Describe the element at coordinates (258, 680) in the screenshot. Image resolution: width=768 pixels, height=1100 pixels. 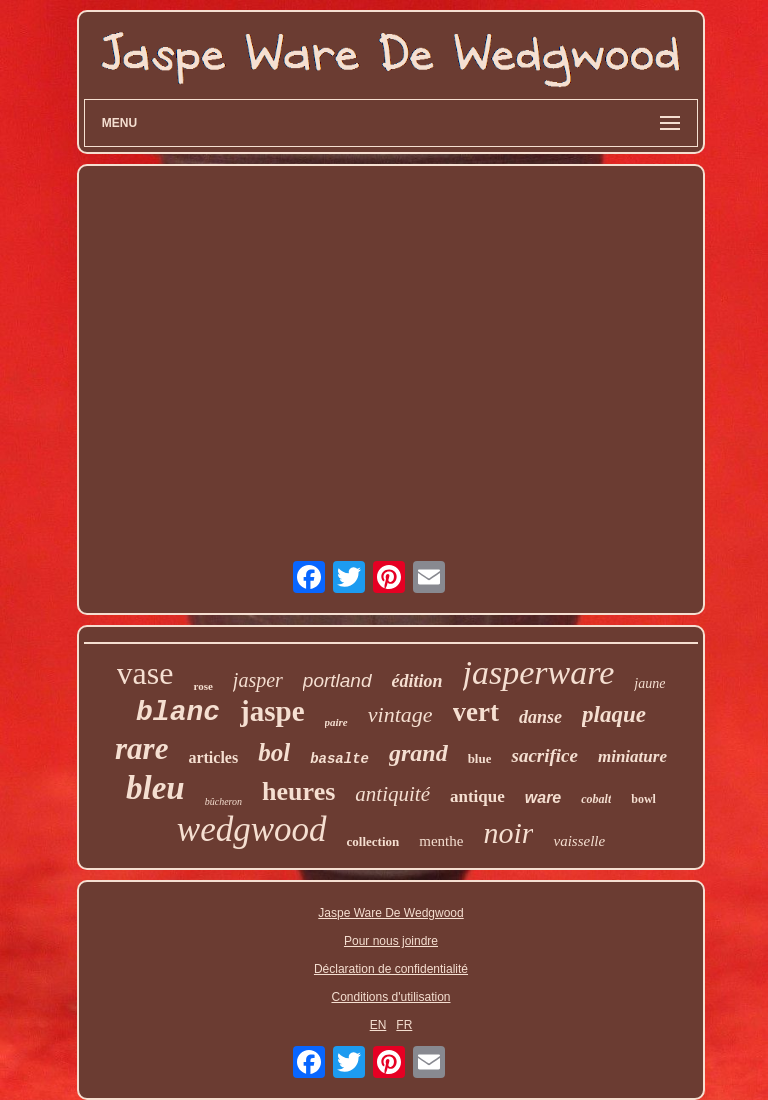
I see `jasper` at that location.